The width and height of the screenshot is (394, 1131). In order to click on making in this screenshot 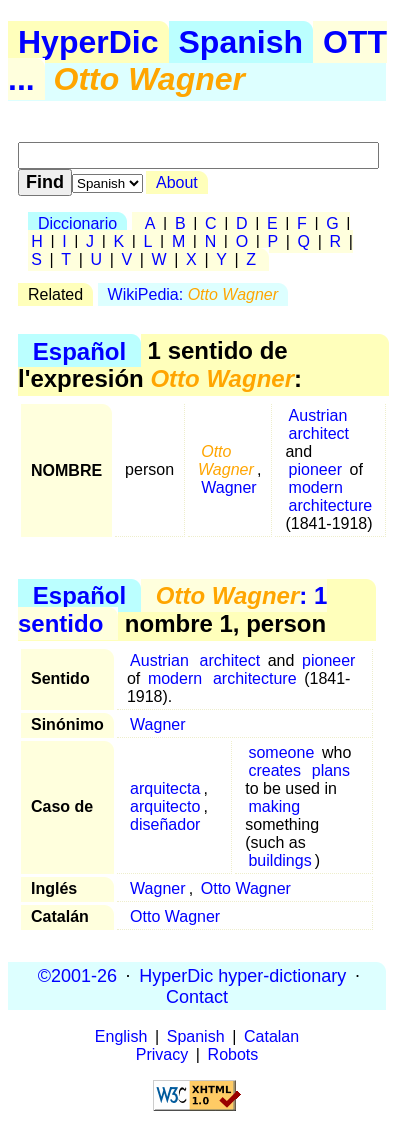, I will do `click(274, 806)`.